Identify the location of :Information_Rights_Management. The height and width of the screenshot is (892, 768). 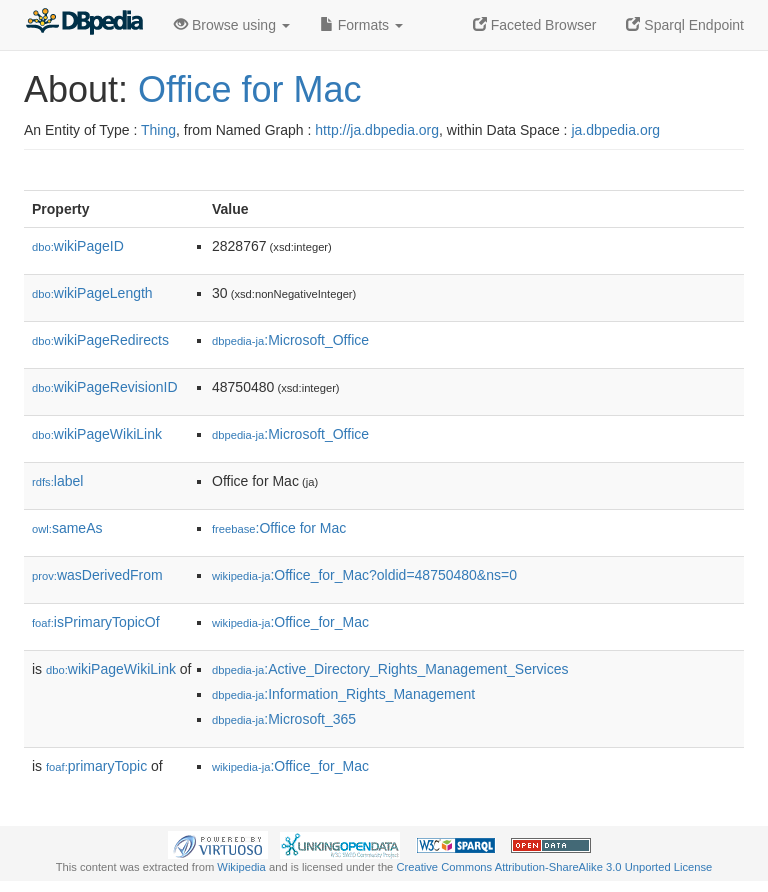
(343, 694).